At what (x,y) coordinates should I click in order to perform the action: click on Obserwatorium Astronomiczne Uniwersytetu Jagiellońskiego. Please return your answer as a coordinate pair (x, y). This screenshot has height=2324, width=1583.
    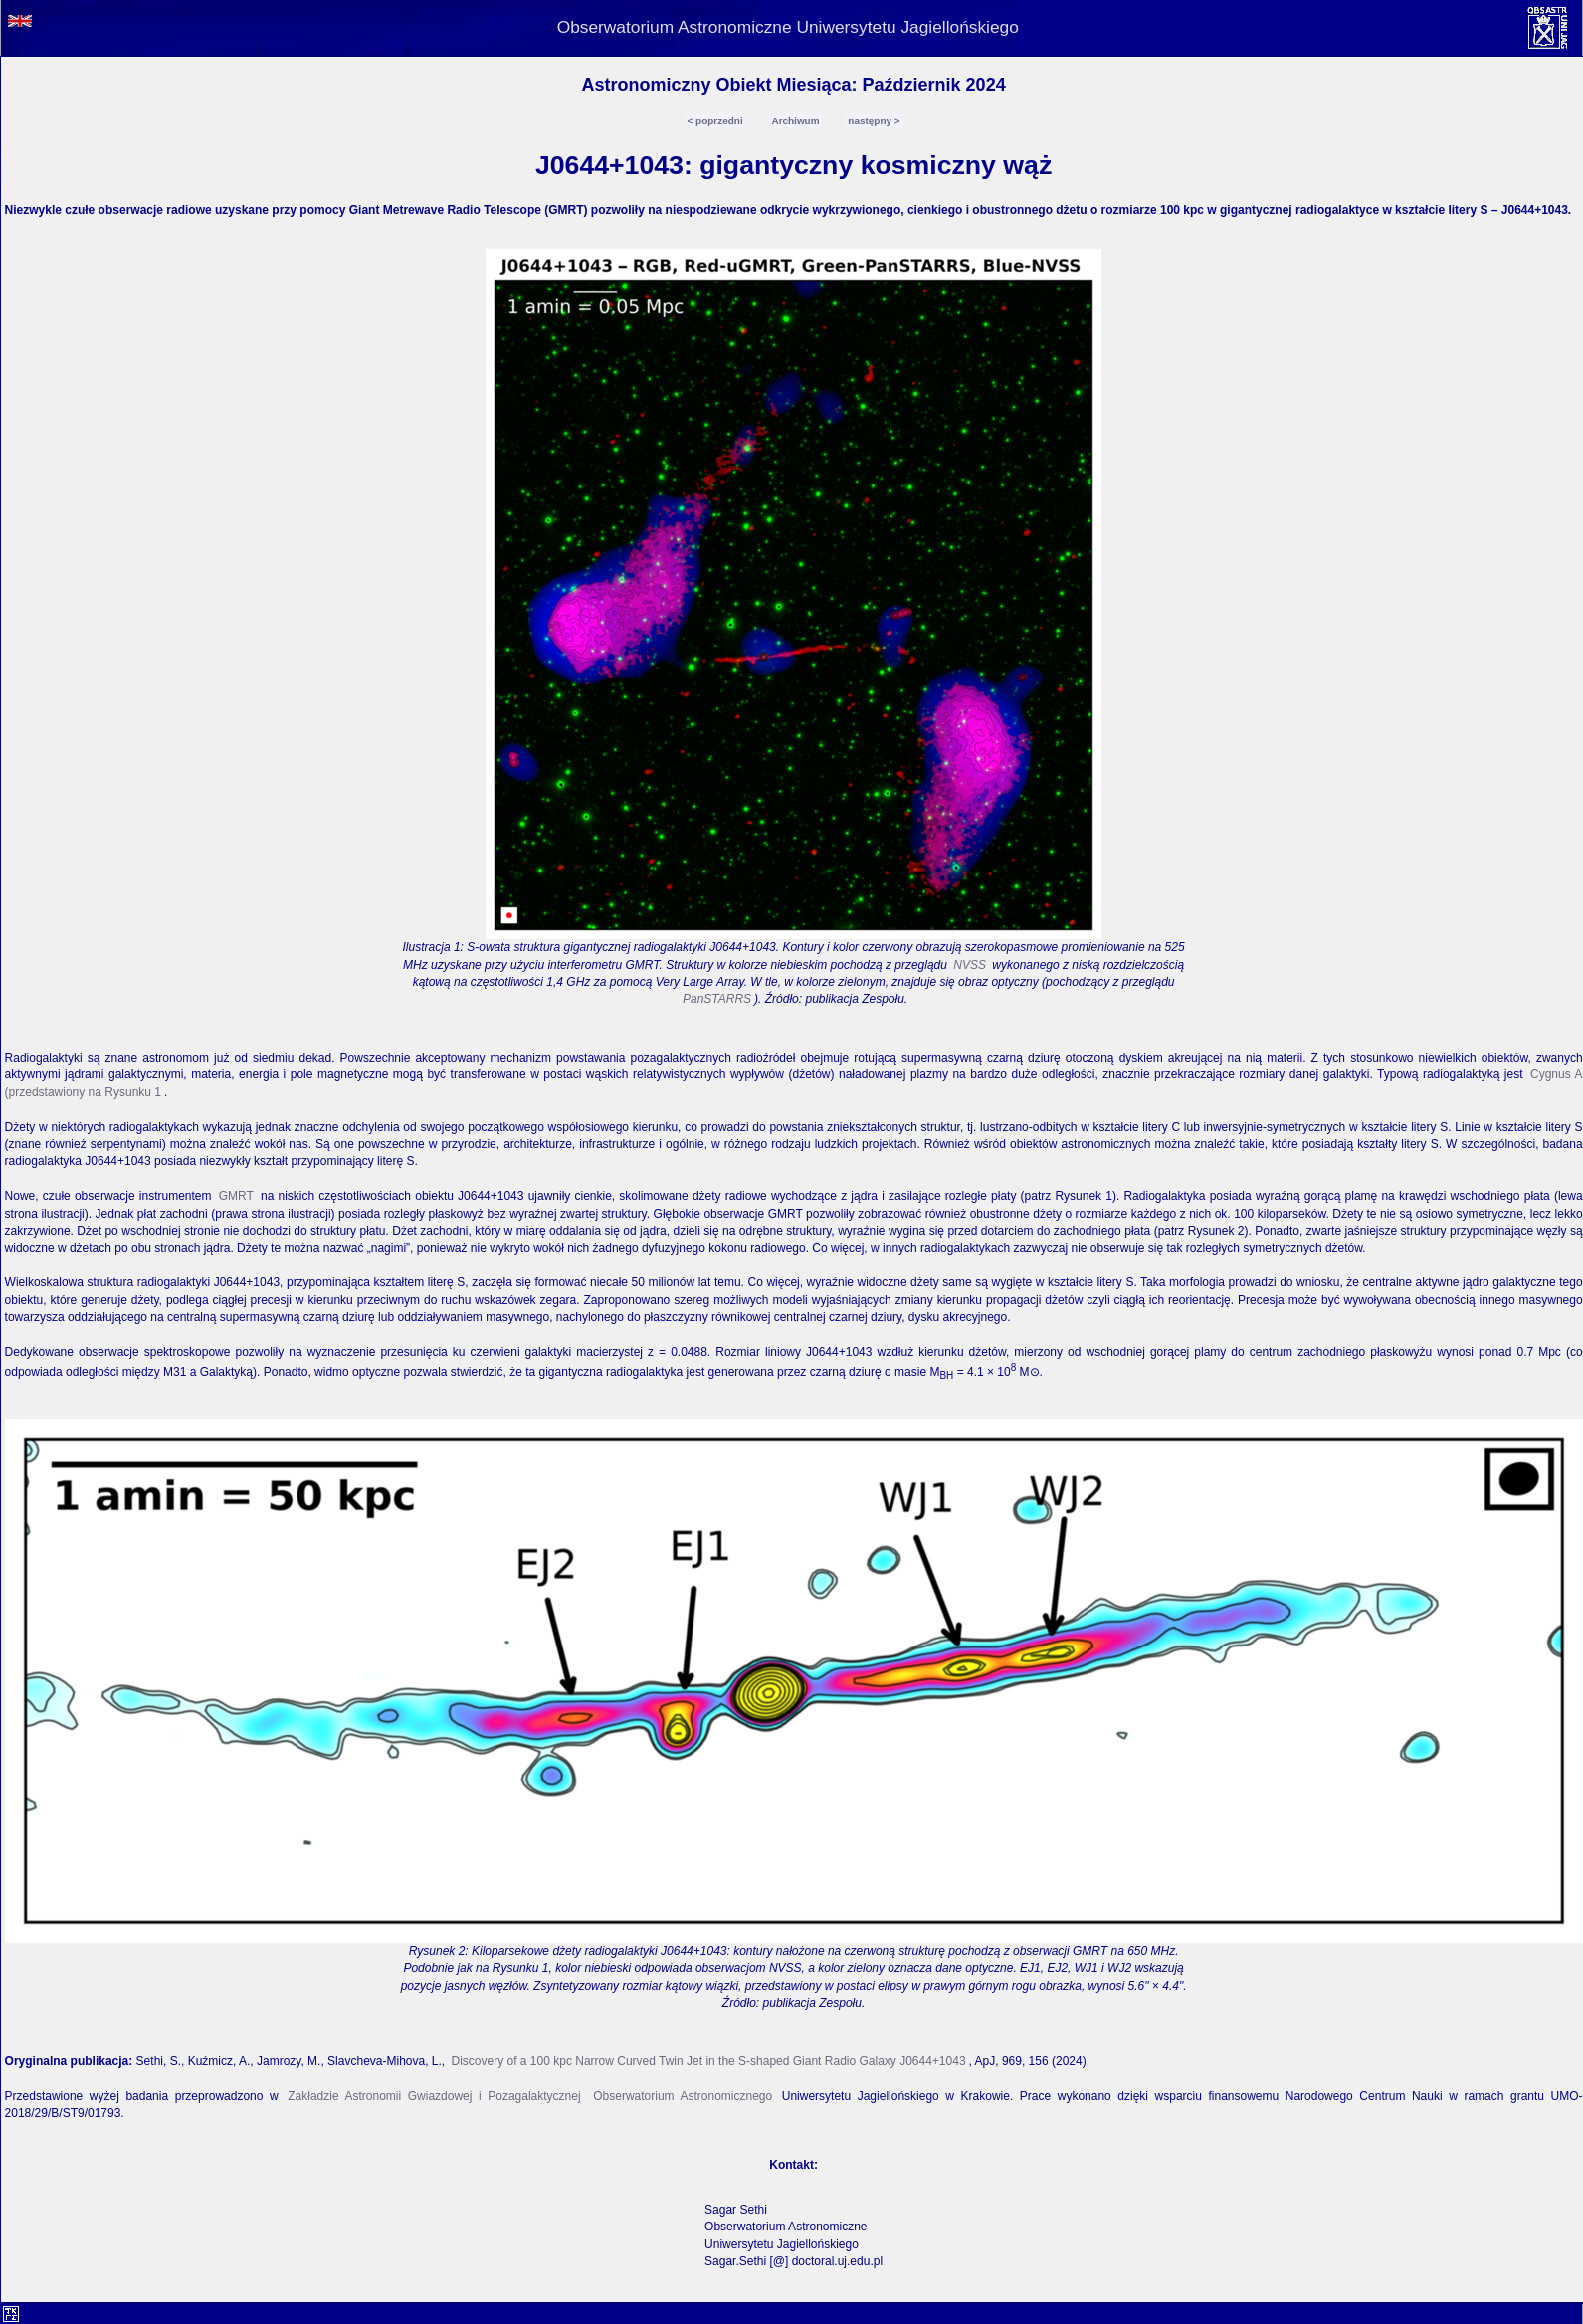
    Looking at the image, I should click on (788, 27).